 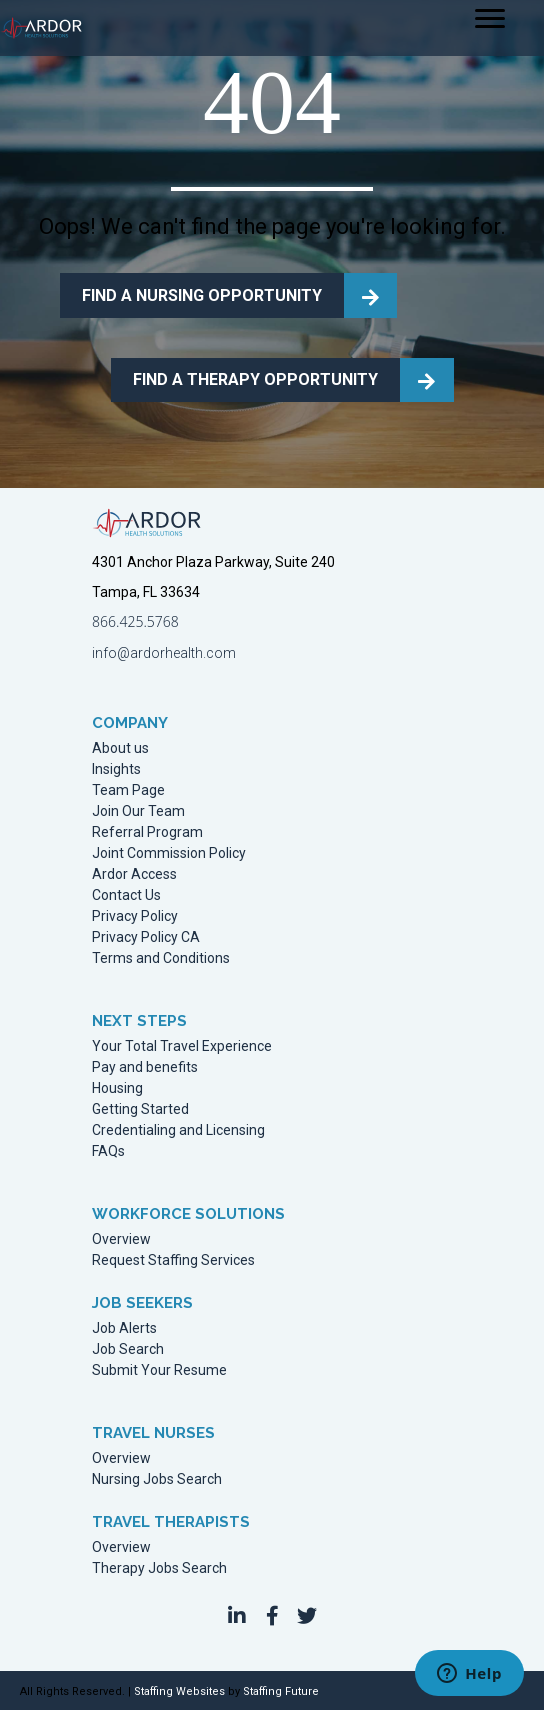 I want to click on Contact Us, so click(x=126, y=895).